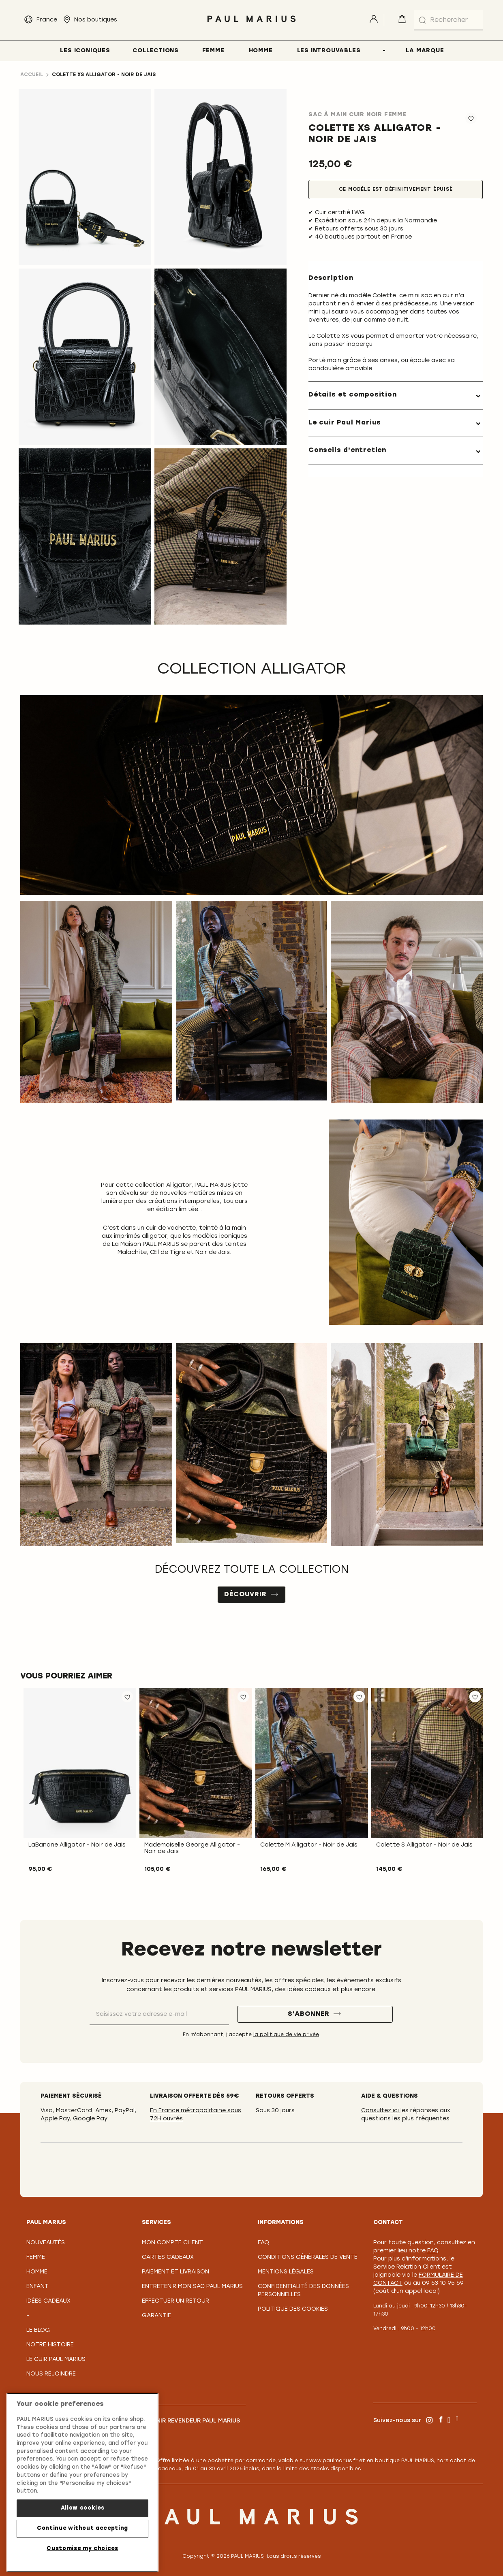 The image size is (503, 2576). I want to click on Effectuer un retour, so click(175, 2301).